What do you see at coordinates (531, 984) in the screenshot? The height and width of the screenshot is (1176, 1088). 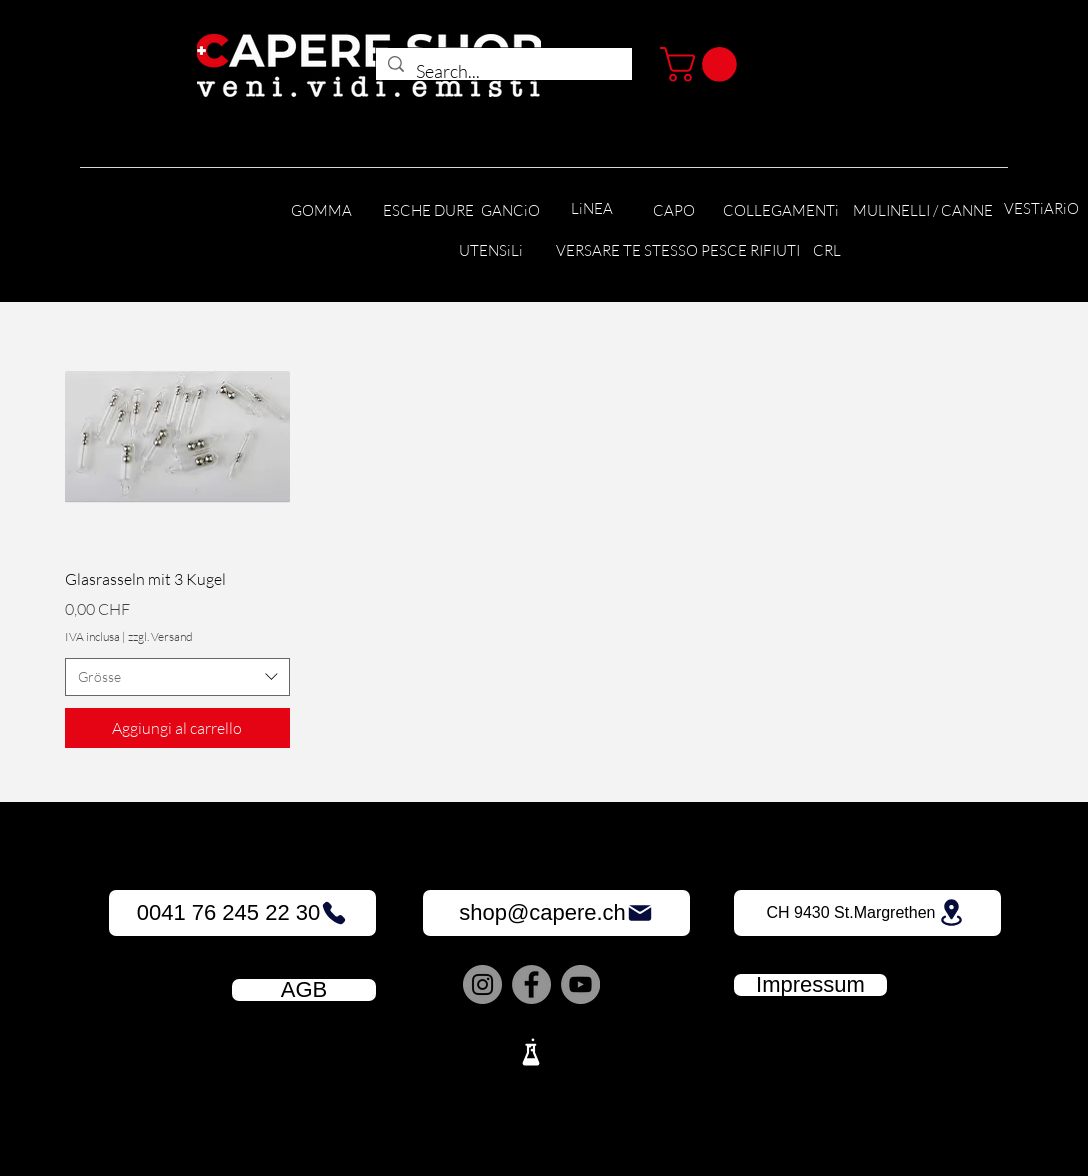 I see `[Facebook]` at bounding box center [531, 984].